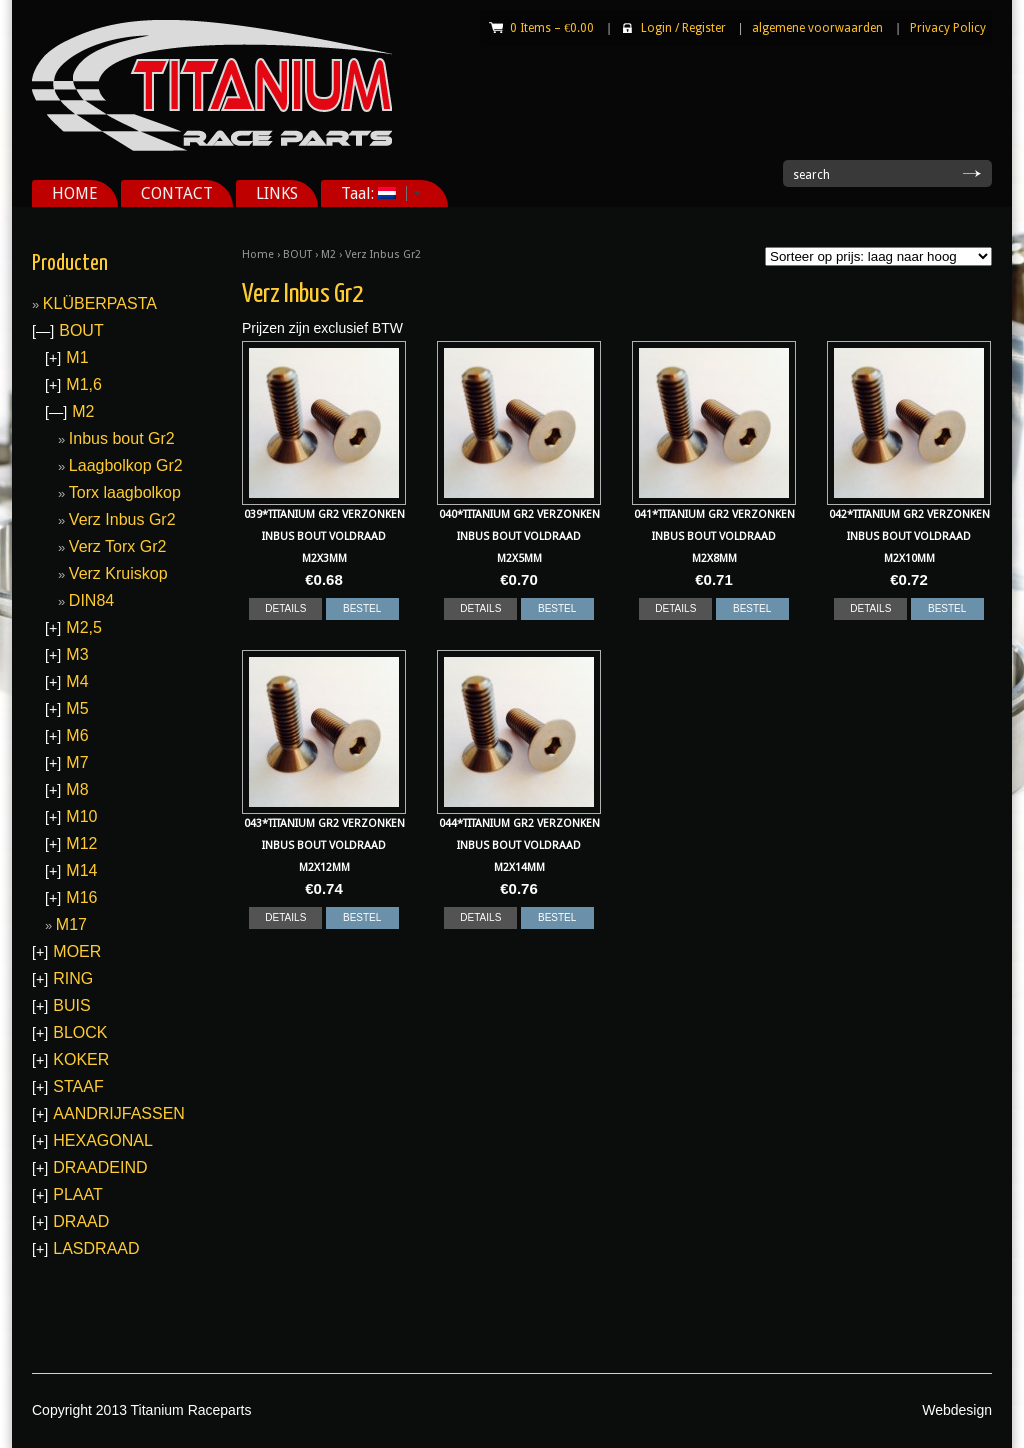 The width and height of the screenshot is (1024, 1448). Describe the element at coordinates (77, 951) in the screenshot. I see `MOER` at that location.